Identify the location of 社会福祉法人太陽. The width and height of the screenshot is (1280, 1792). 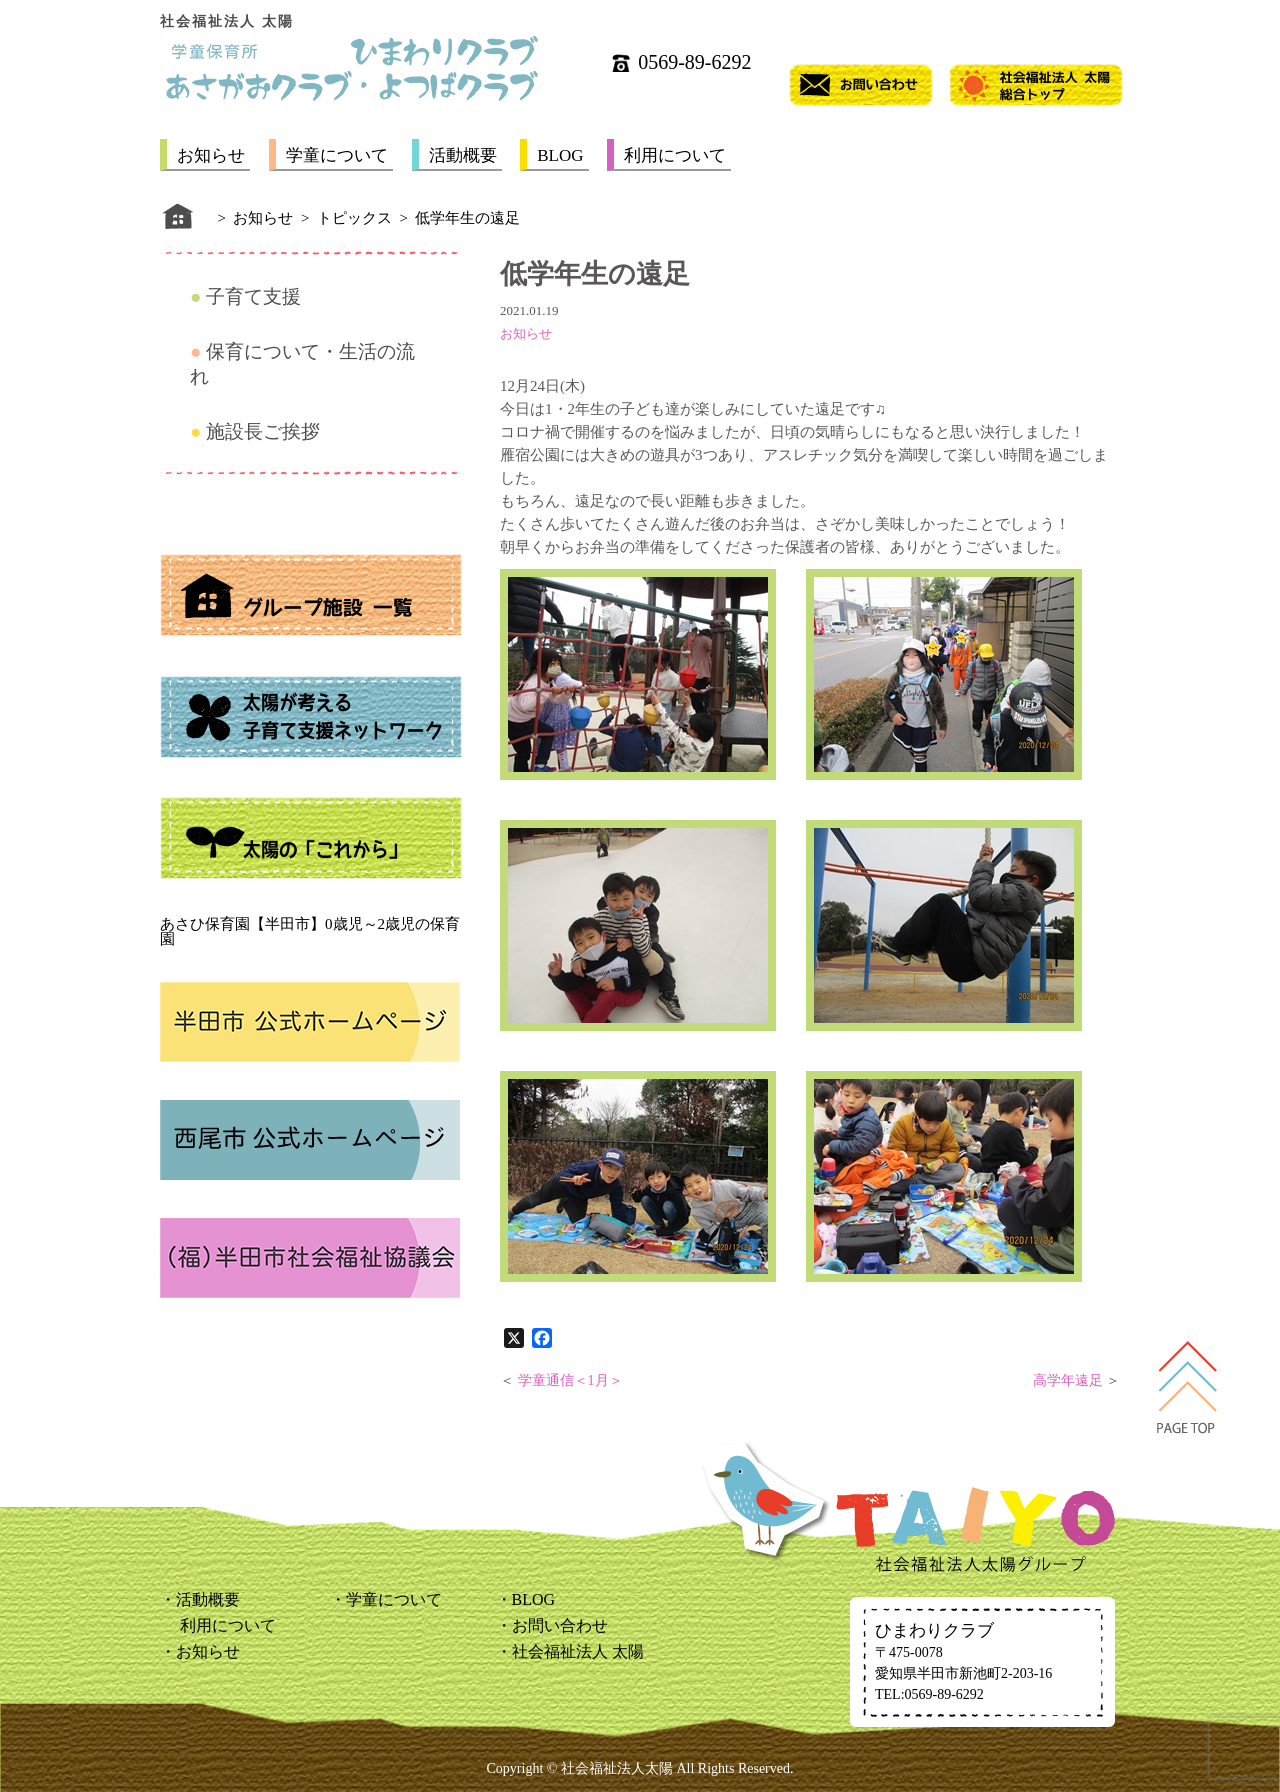
(617, 1768).